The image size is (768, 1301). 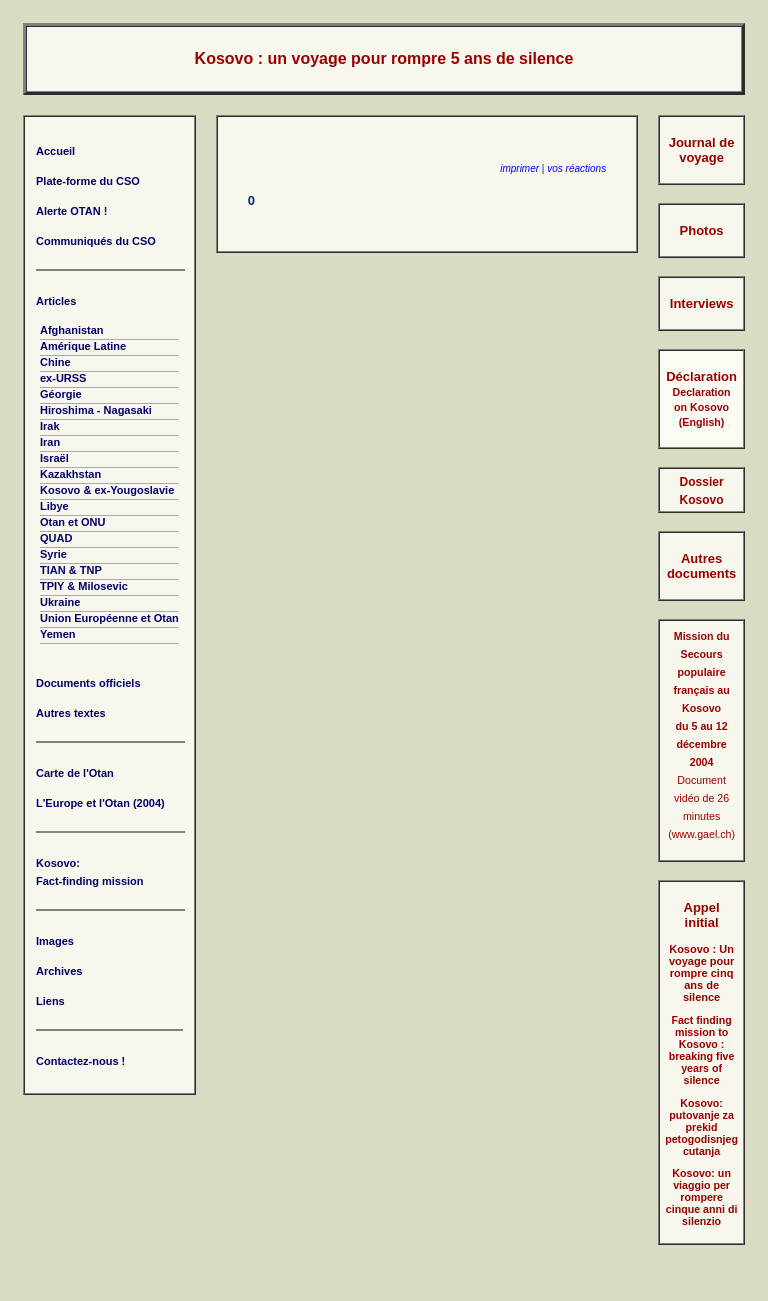 What do you see at coordinates (72, 330) in the screenshot?
I see `Afghanistan` at bounding box center [72, 330].